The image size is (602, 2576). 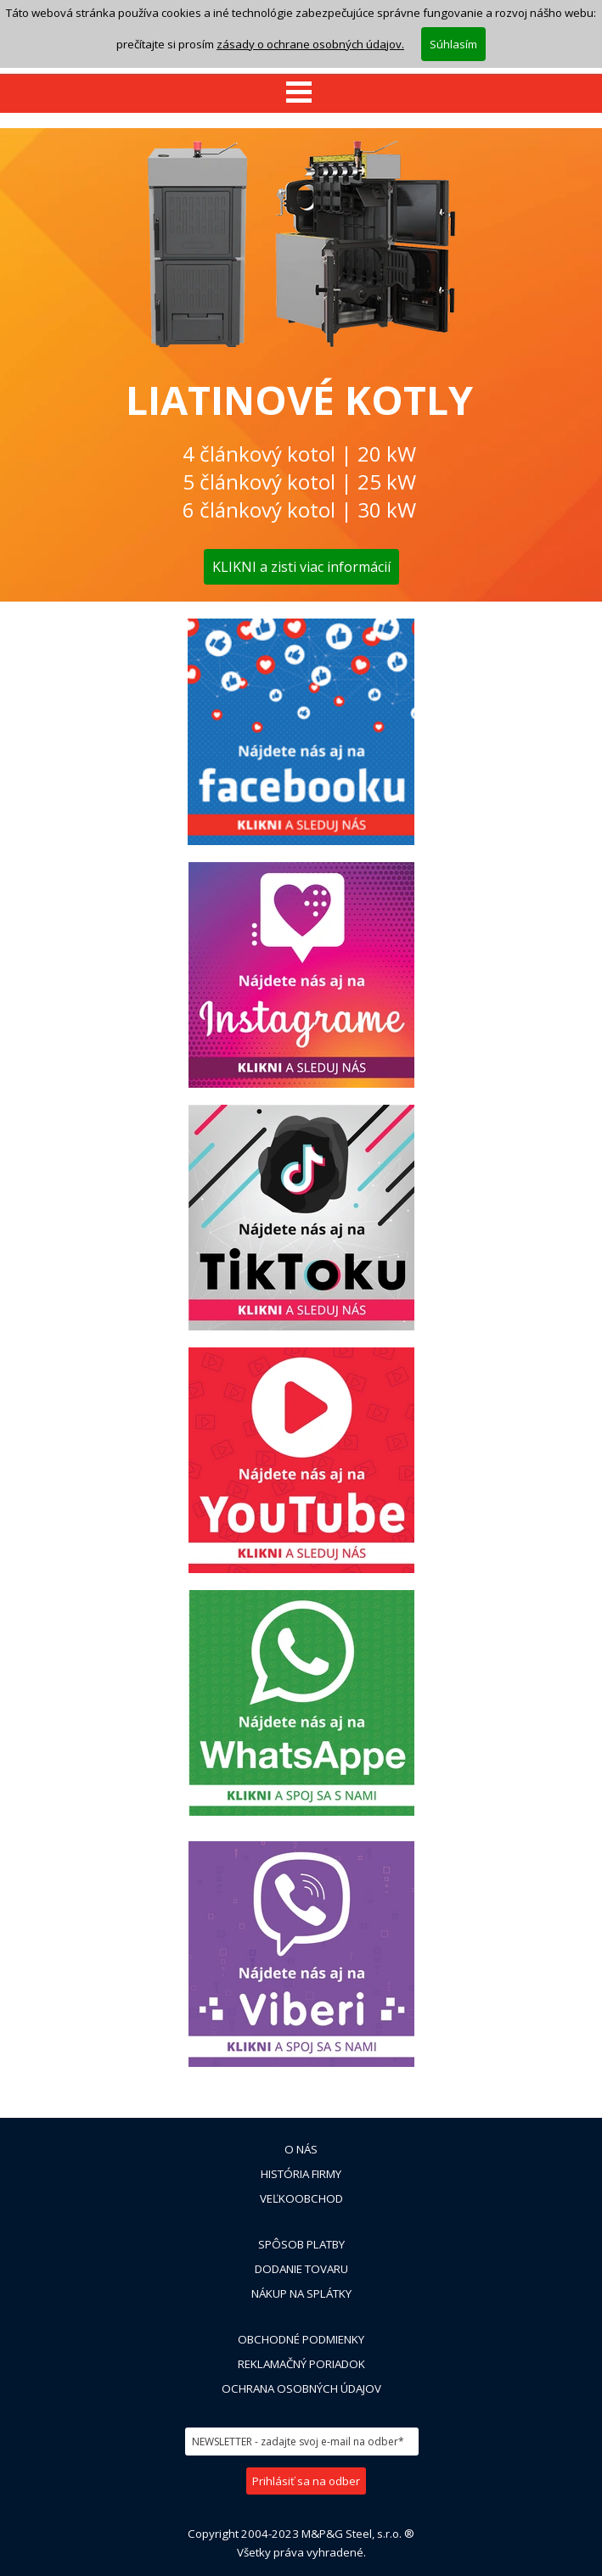 What do you see at coordinates (301, 2198) in the screenshot?
I see `VEĽKOOBCHOD` at bounding box center [301, 2198].